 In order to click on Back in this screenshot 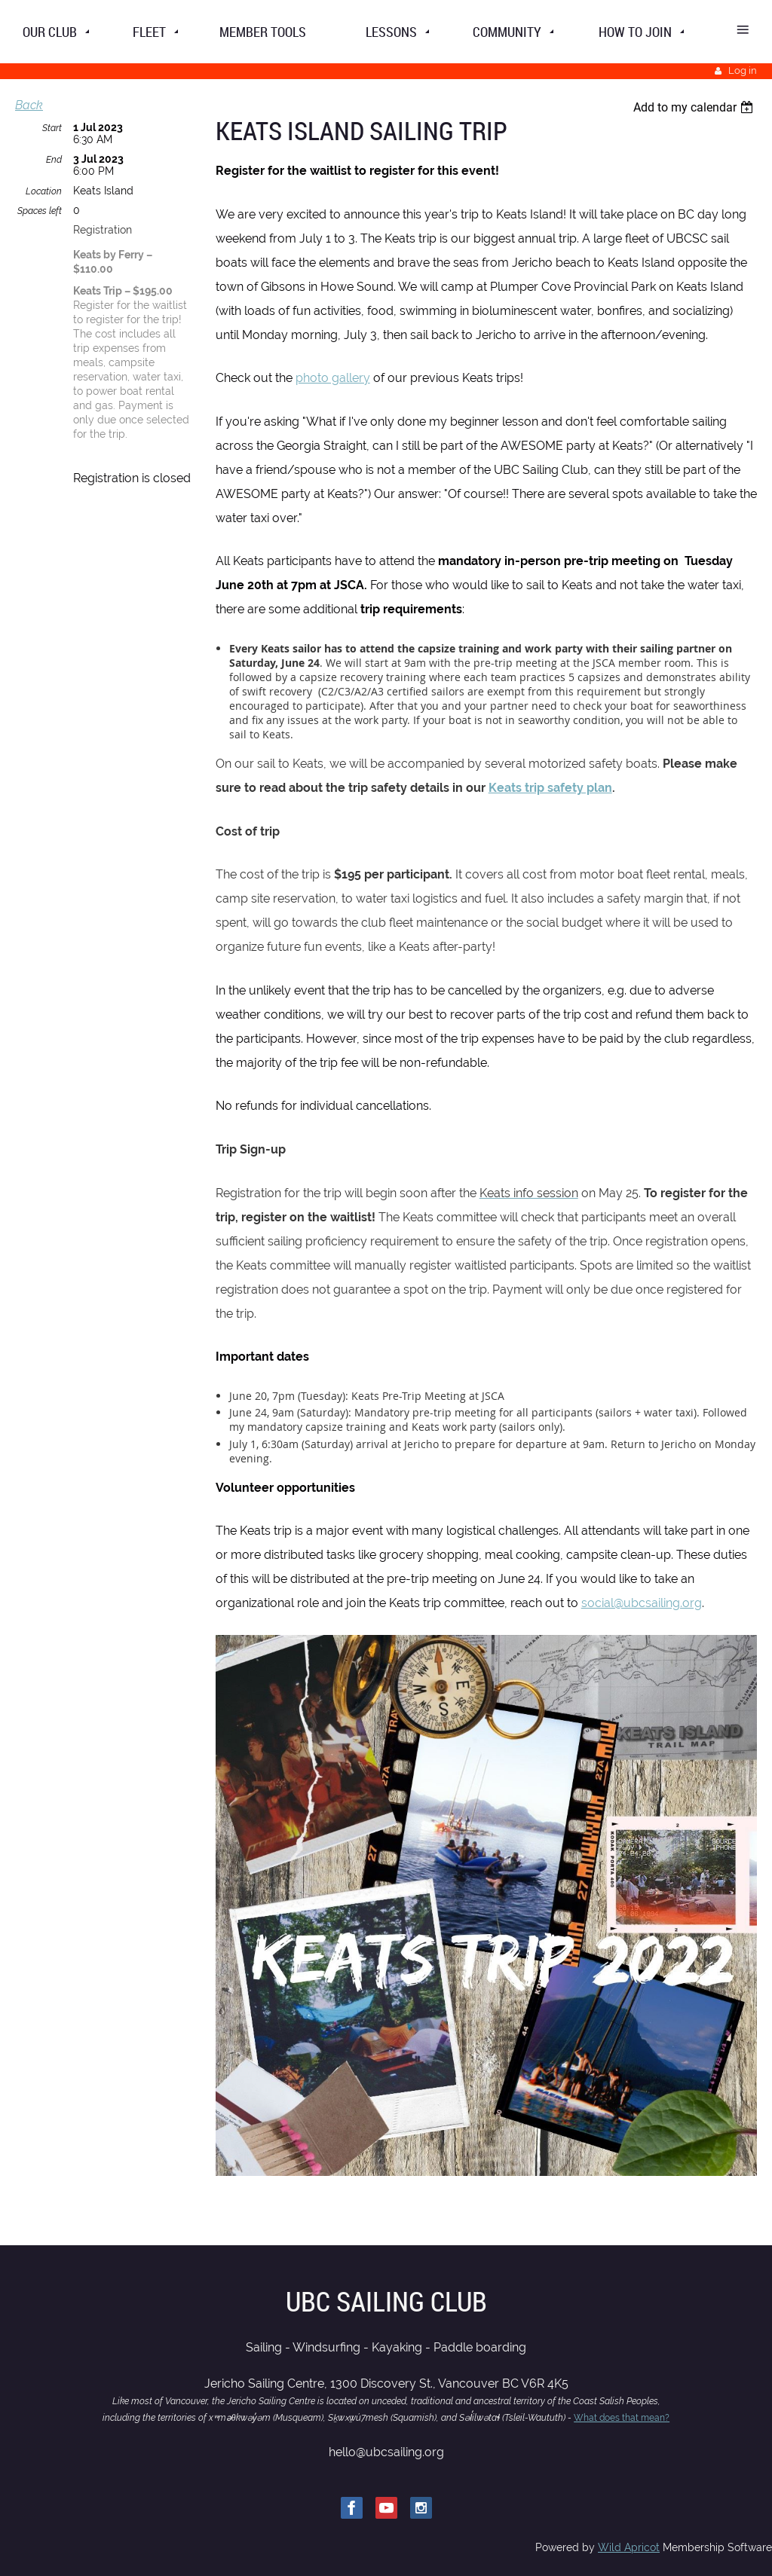, I will do `click(29, 105)`.